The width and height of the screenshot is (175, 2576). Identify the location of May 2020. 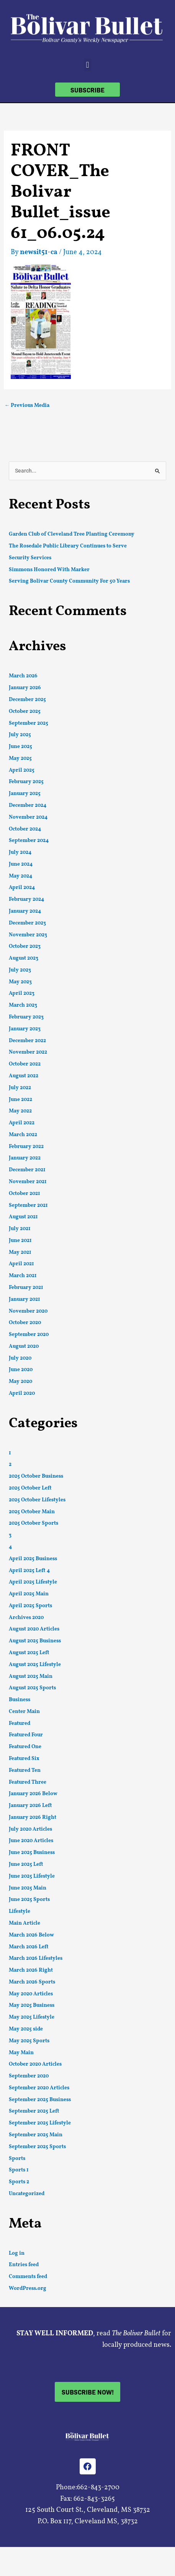
(20, 1381).